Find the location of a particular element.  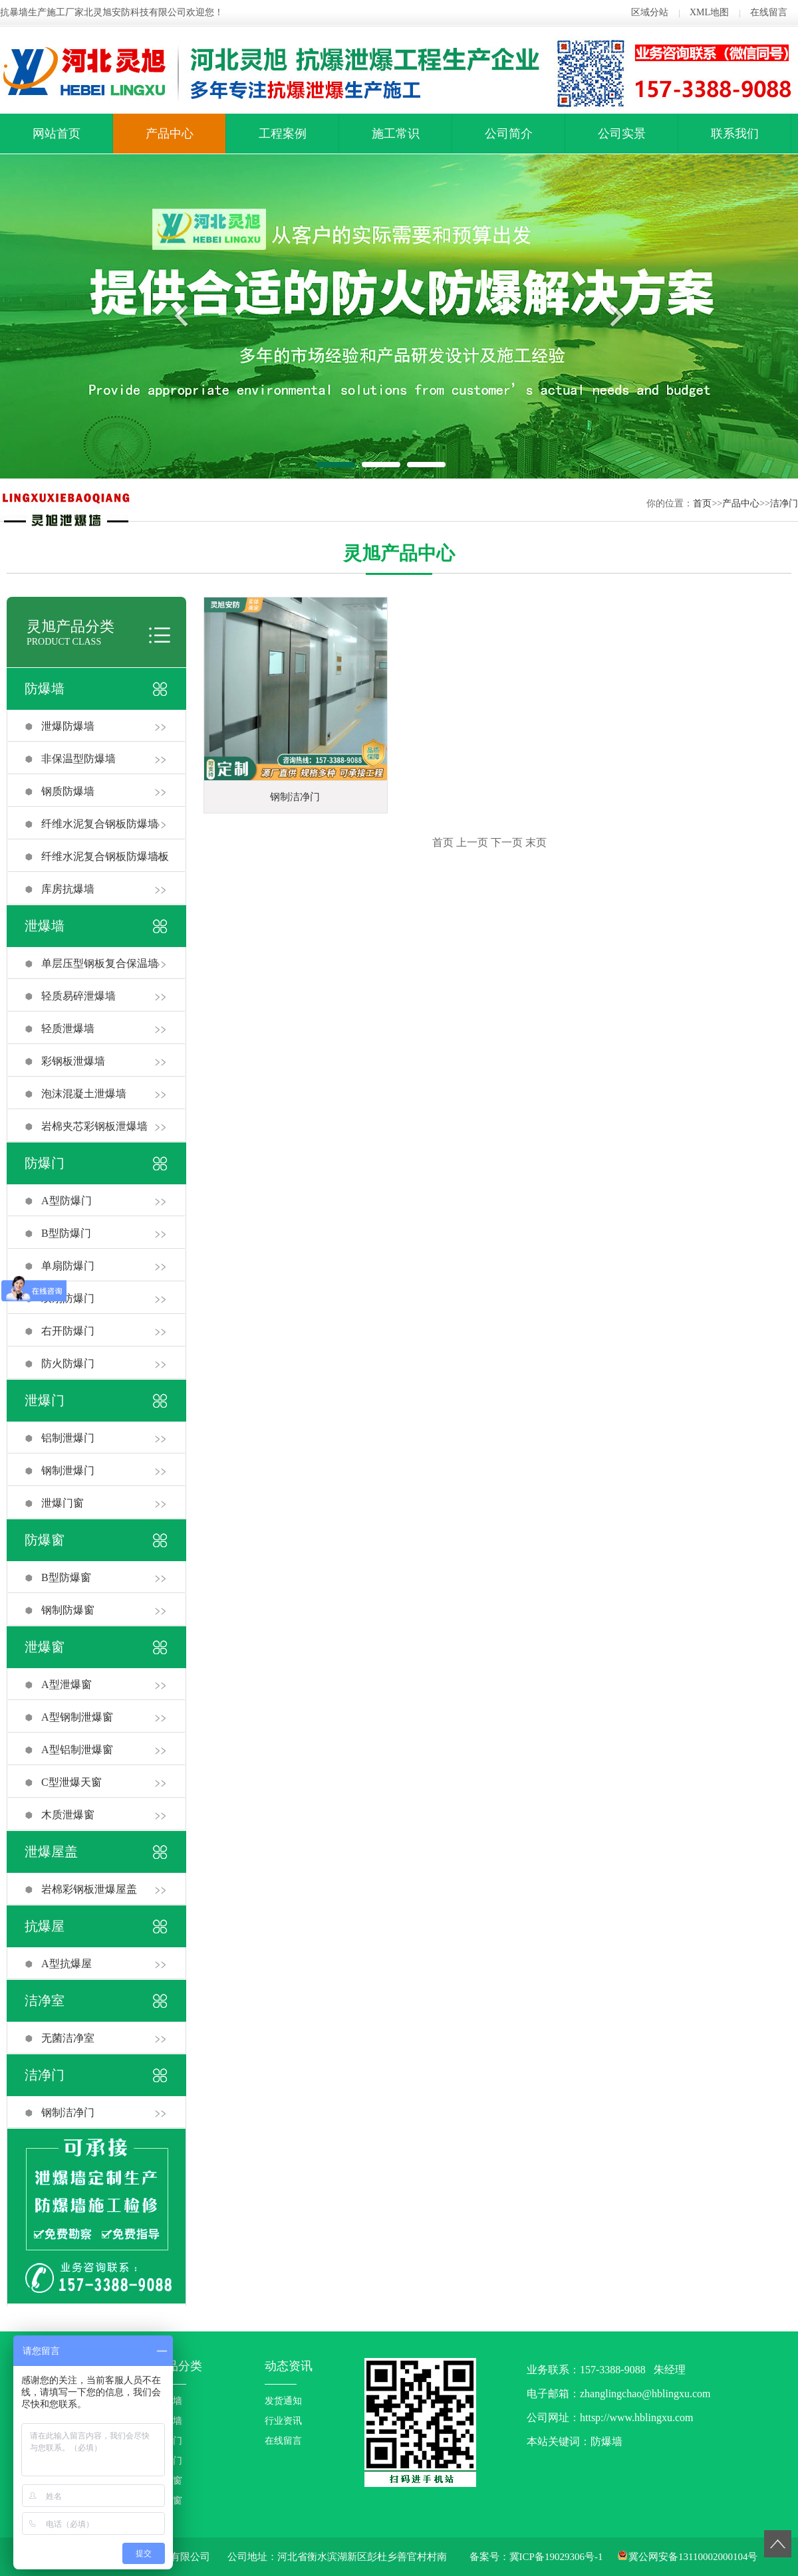

钢制防爆窗 is located at coordinates (67, 1610).